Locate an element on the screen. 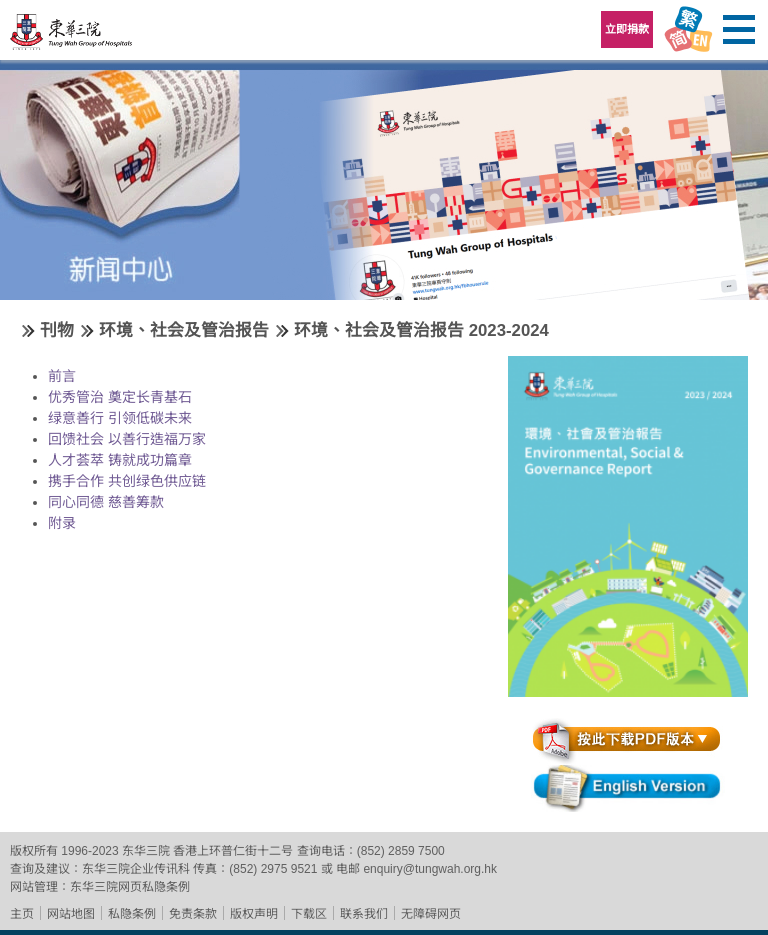  免责条款 is located at coordinates (193, 914).